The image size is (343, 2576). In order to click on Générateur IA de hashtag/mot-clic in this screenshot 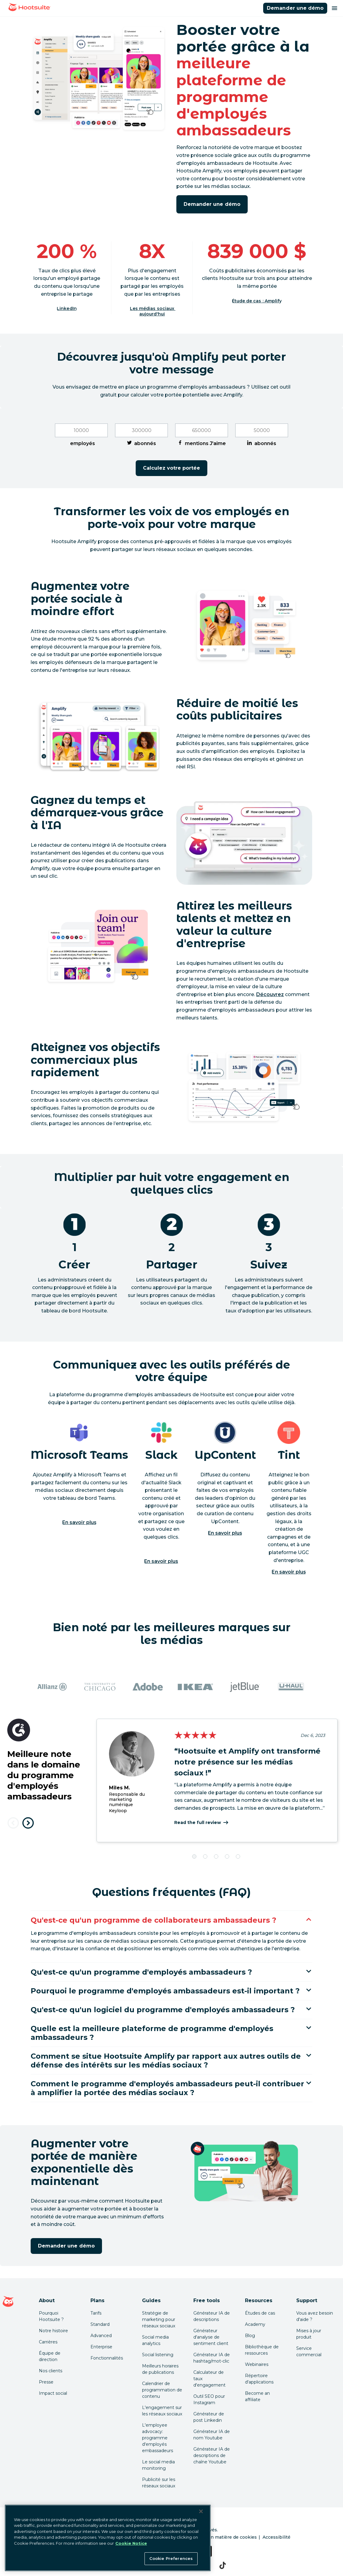, I will do `click(211, 2358)`.